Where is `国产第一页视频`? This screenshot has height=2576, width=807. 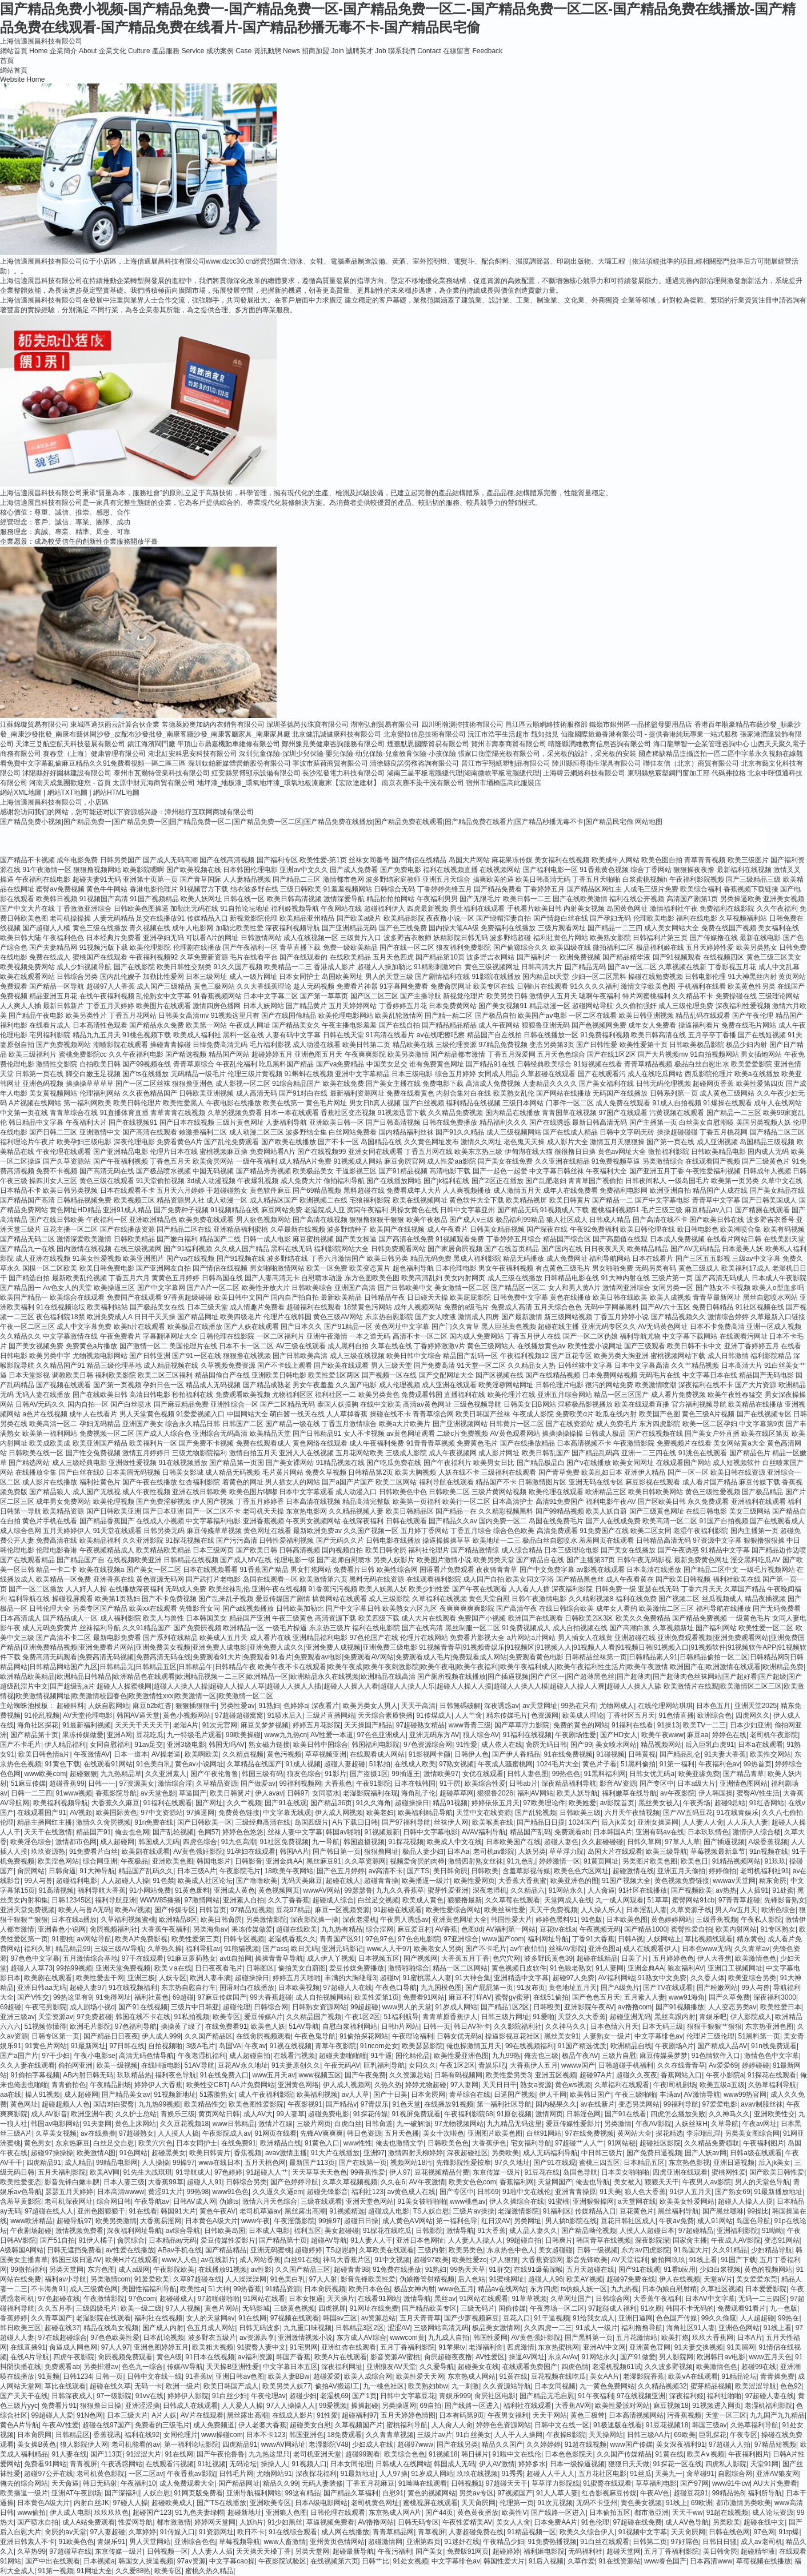
国产第一页视频 is located at coordinates (117, 1385).